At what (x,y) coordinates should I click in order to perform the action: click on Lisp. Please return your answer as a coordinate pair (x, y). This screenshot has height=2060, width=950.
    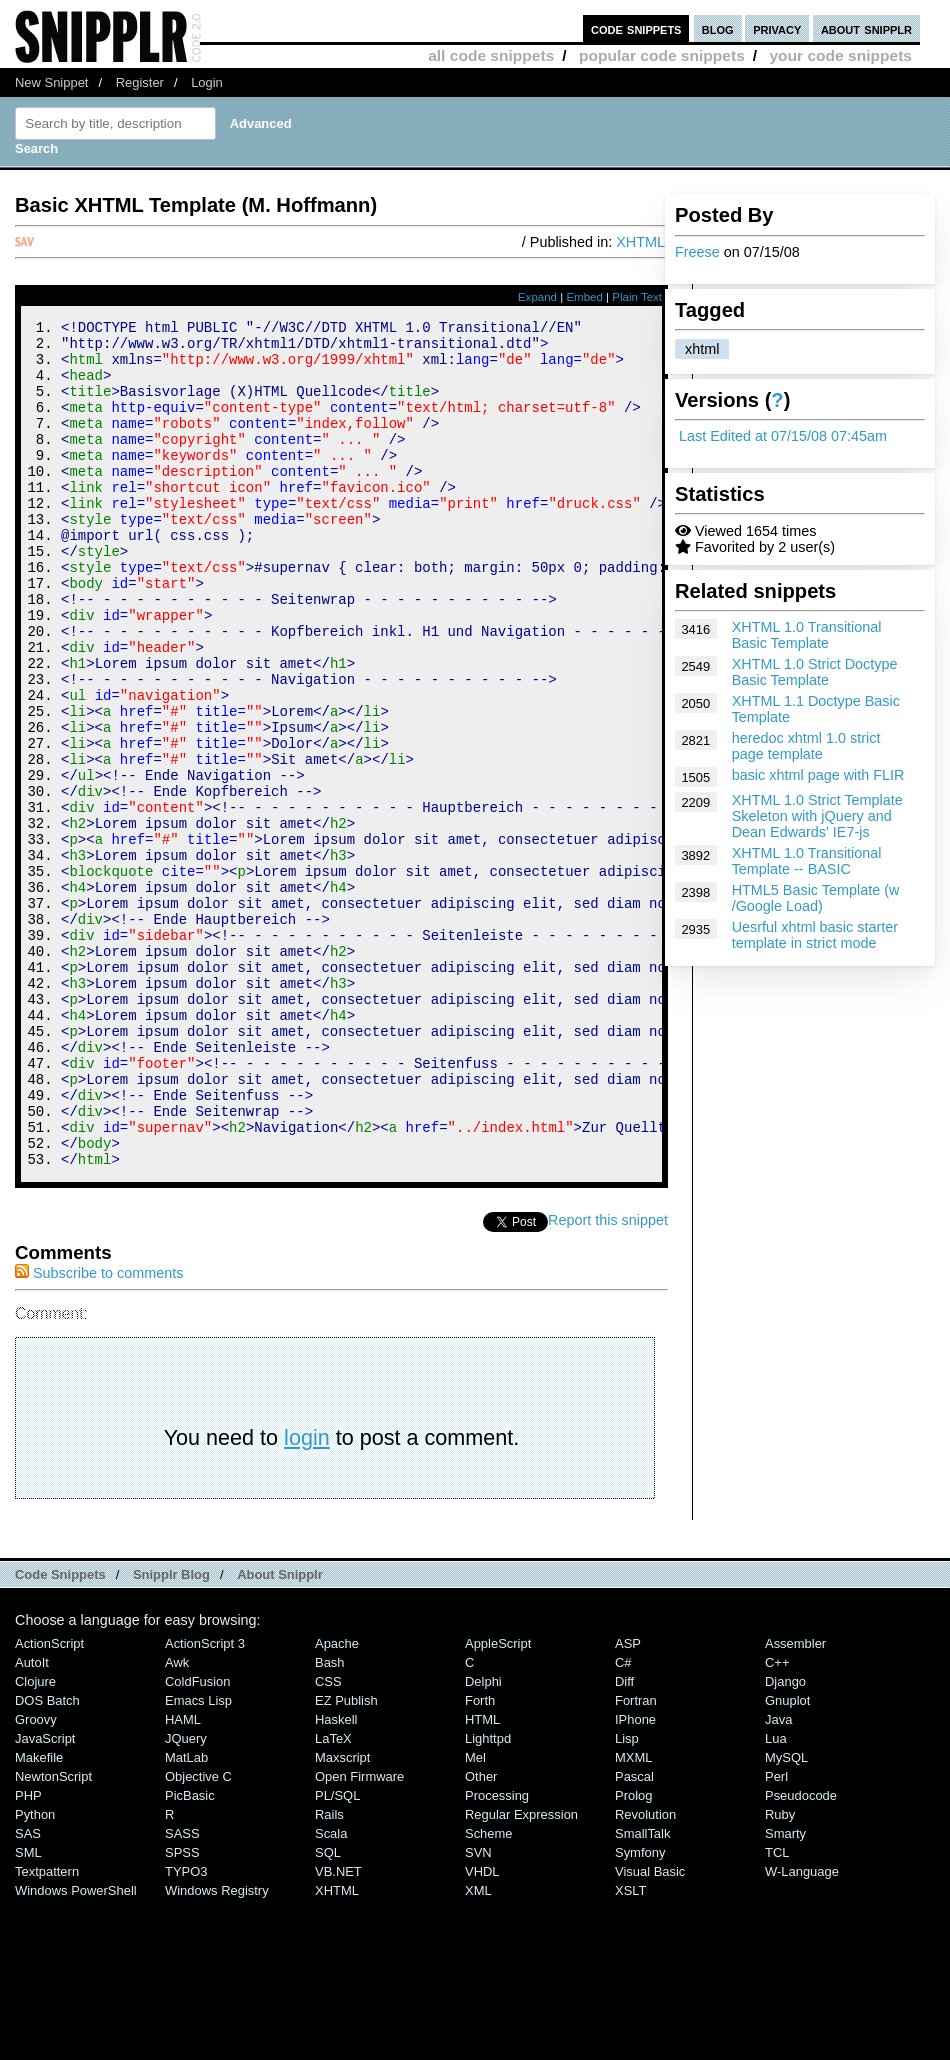
    Looking at the image, I should click on (627, 1897).